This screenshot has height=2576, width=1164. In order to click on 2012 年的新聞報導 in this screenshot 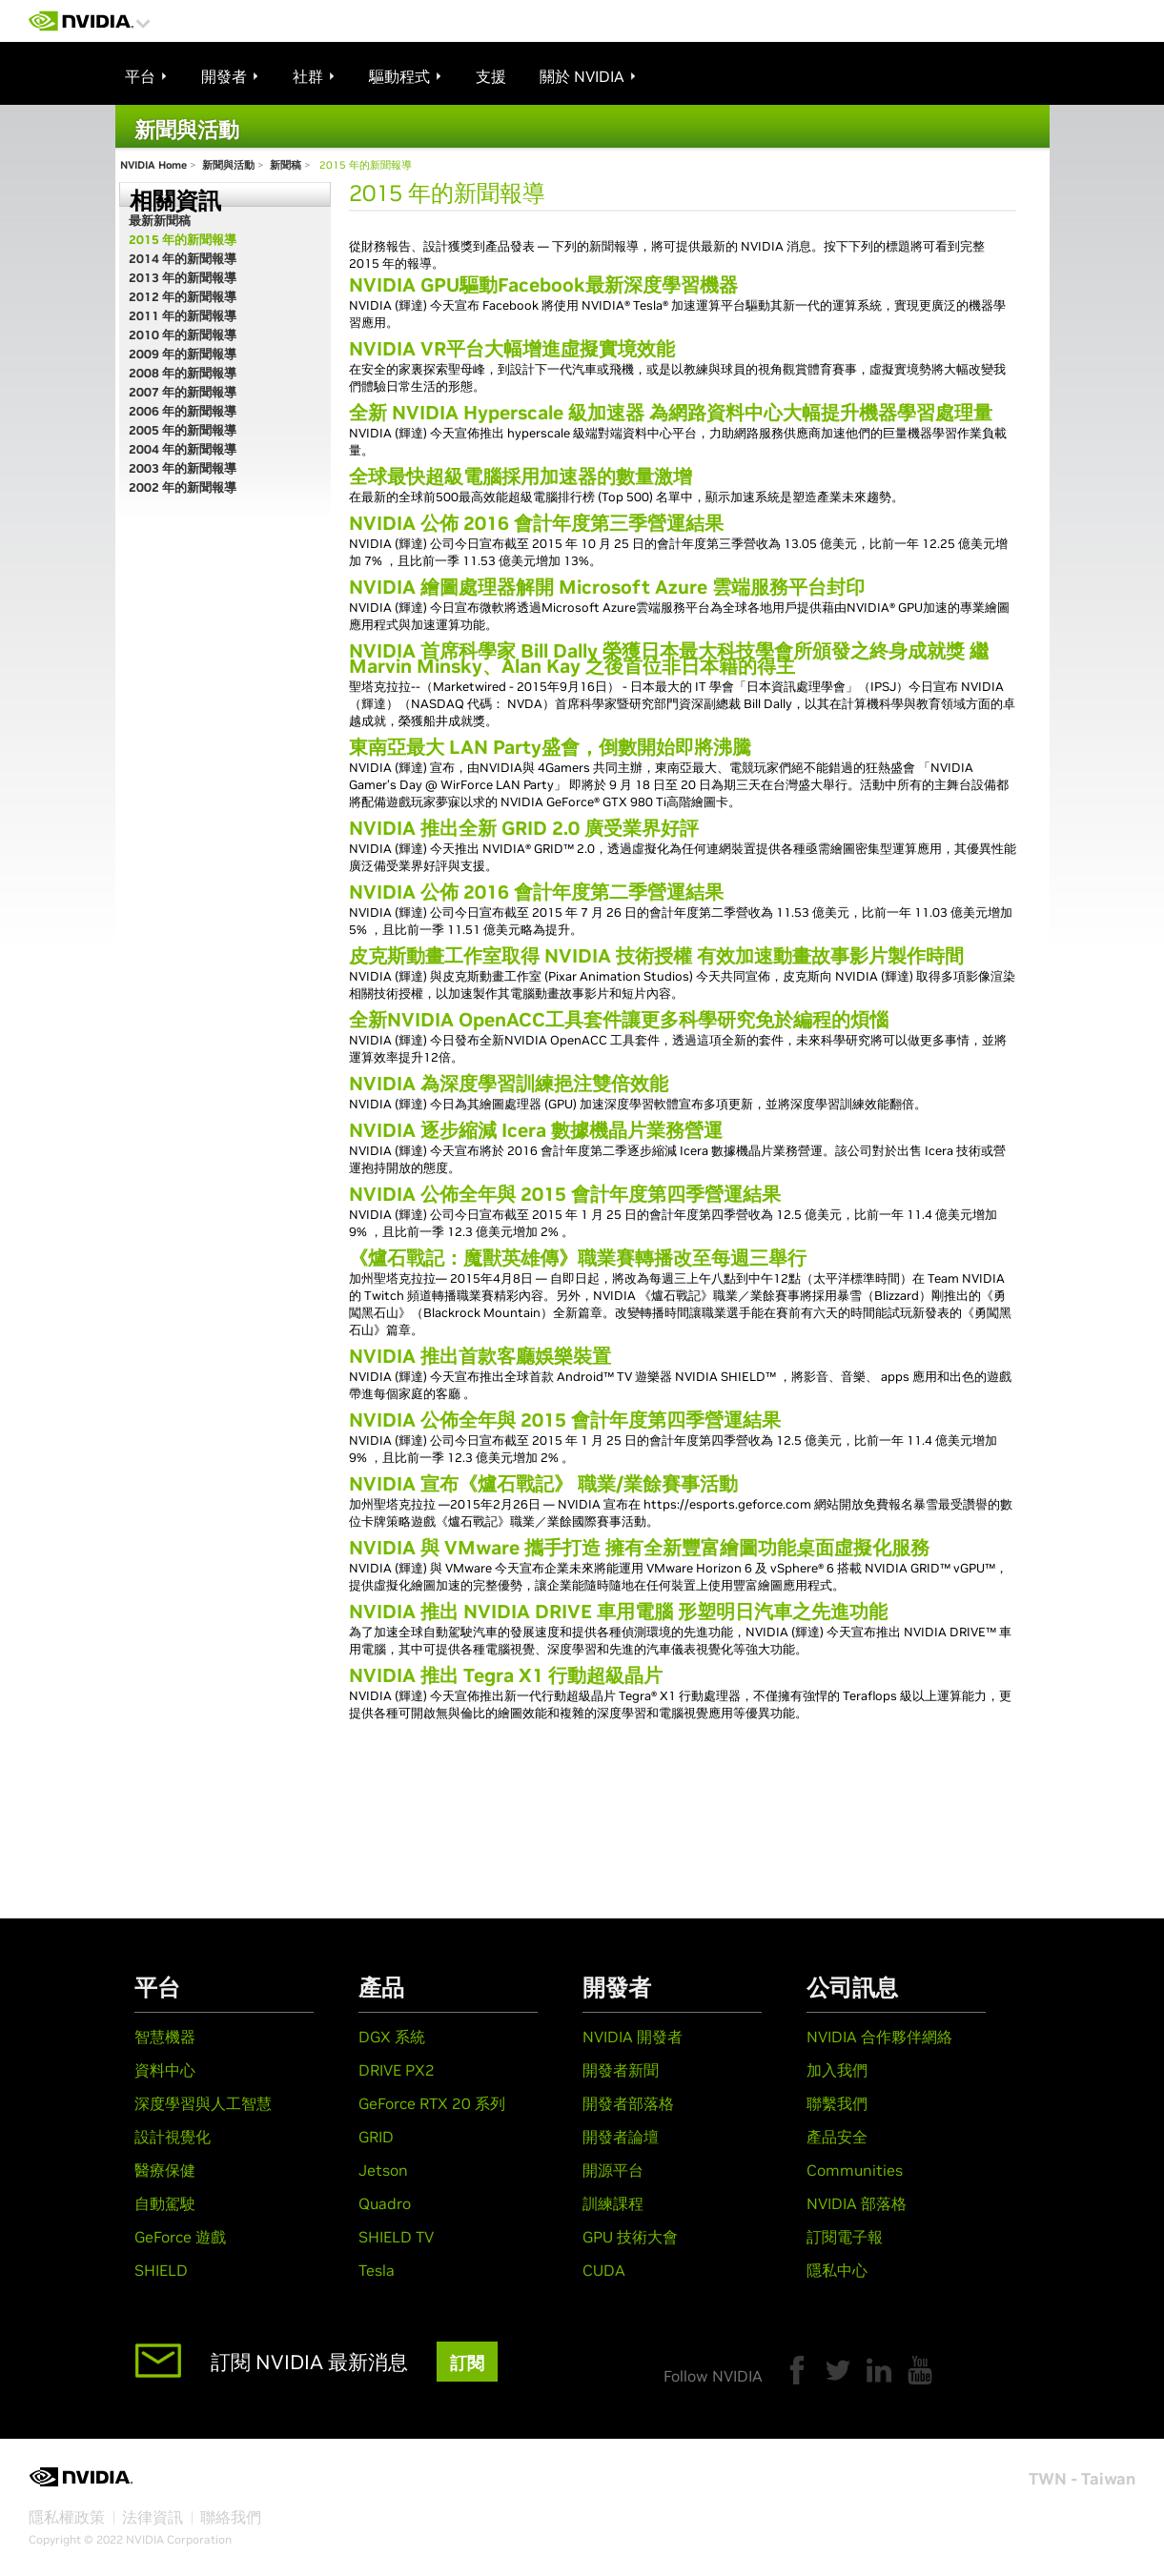, I will do `click(182, 297)`.